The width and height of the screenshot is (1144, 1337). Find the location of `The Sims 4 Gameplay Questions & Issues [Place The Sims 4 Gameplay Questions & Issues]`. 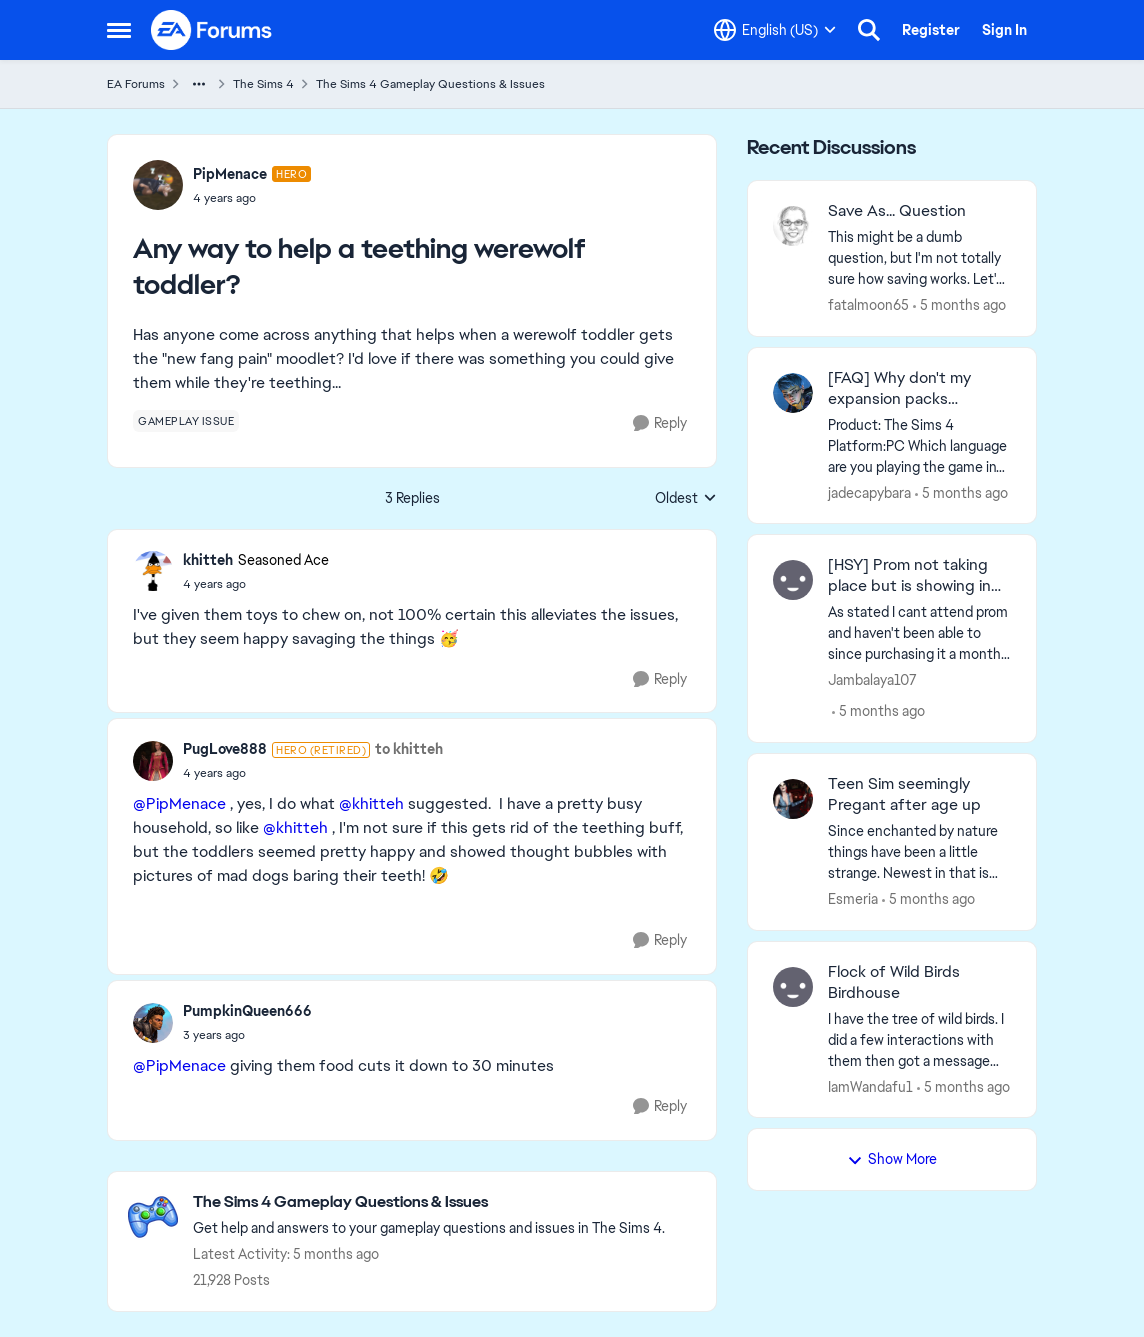

The Sims 4 Gameplay Questions & Issues [Place The Sims 4 Gameplay Questions & Issues] is located at coordinates (430, 84).